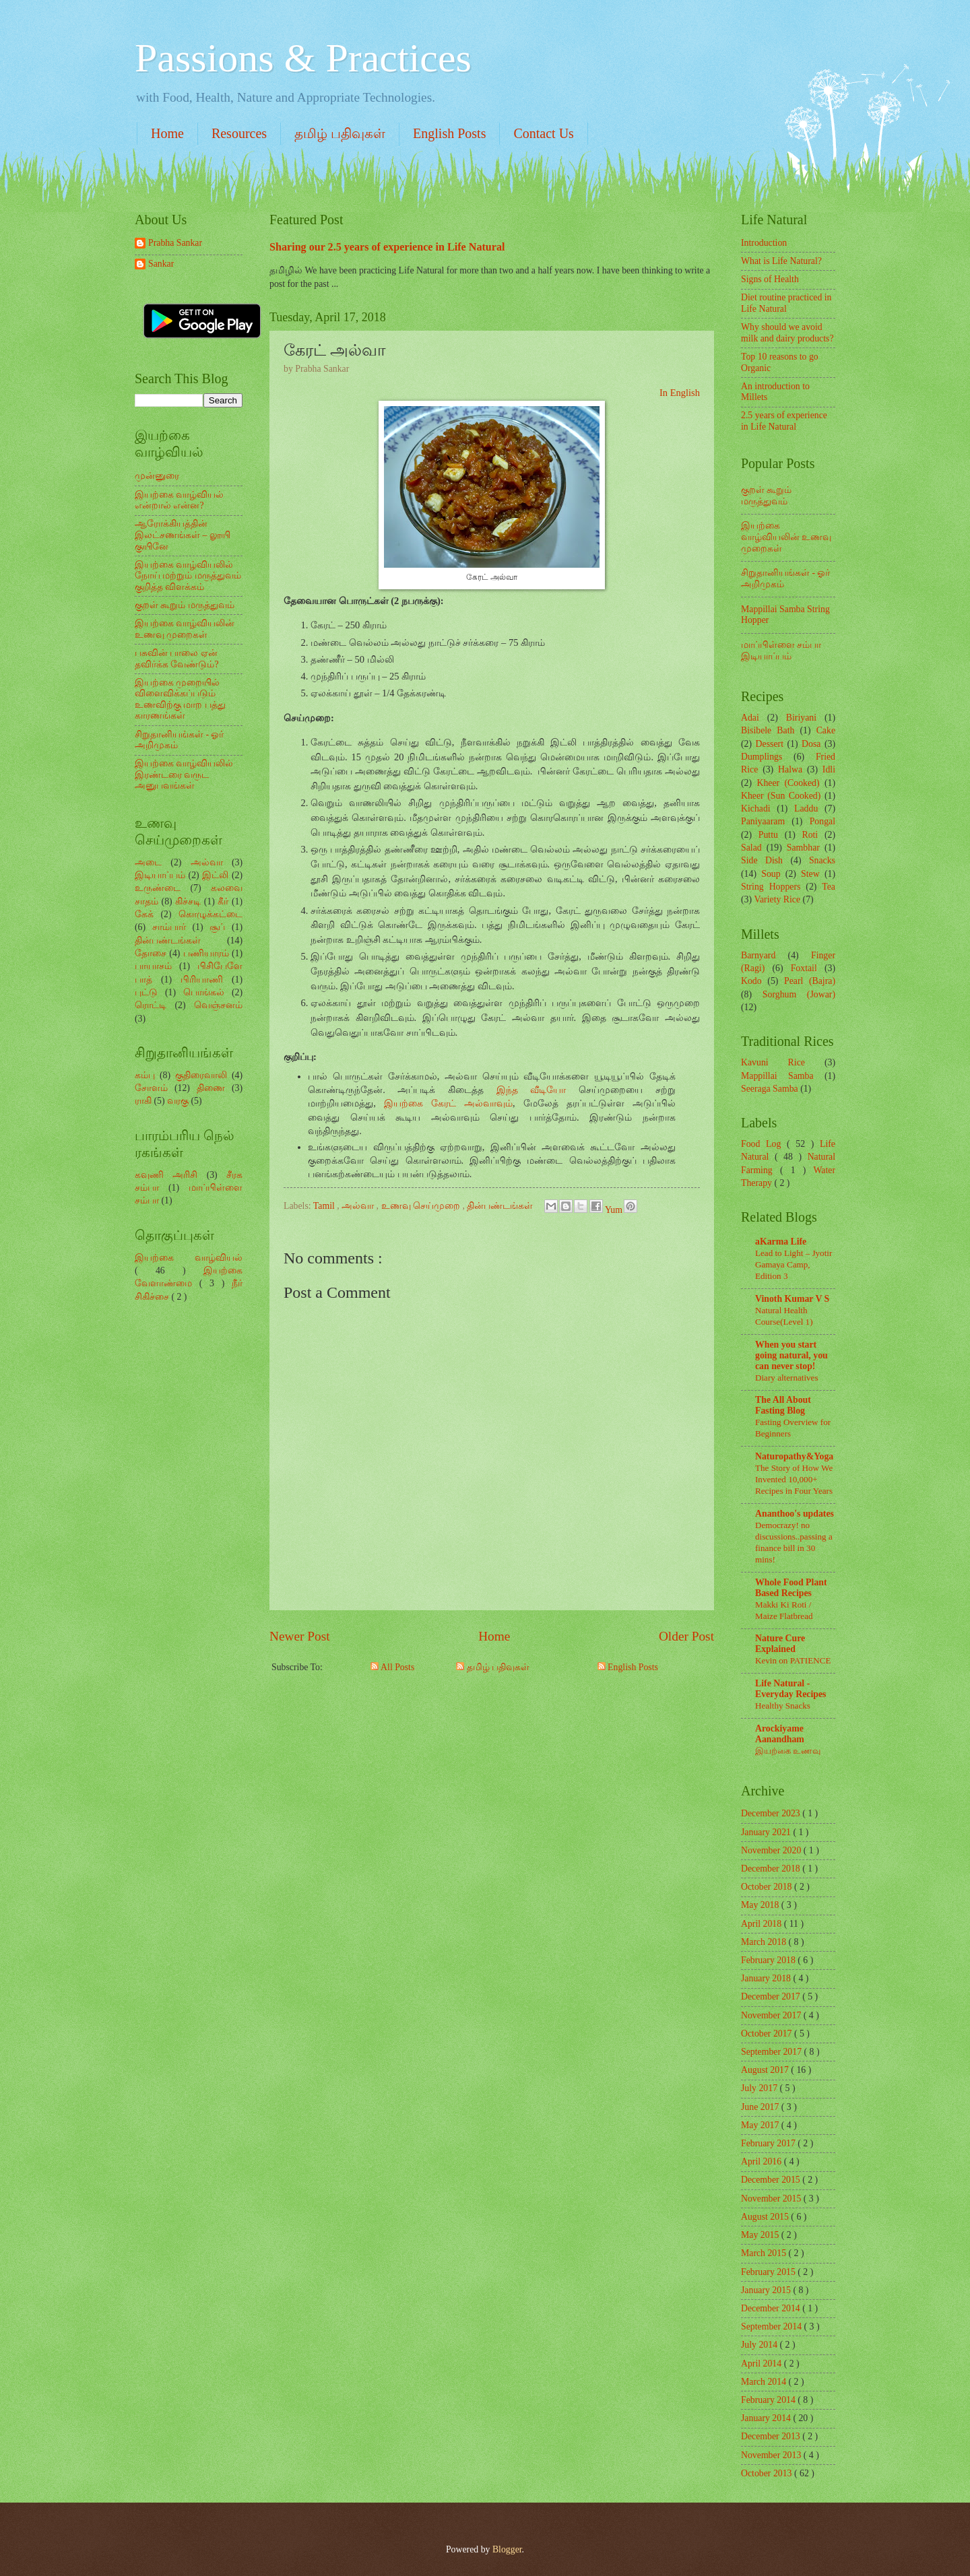  Describe the element at coordinates (793, 1660) in the screenshot. I see `Kevin on PATIENCE` at that location.